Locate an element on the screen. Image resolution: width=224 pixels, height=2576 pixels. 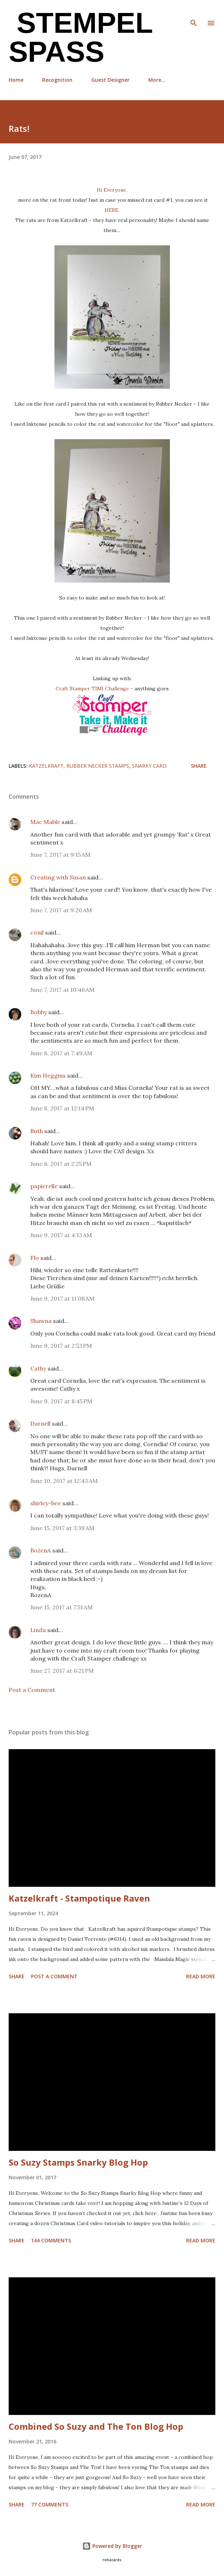
June 9, 2017 at 2:53 PM is located at coordinates (61, 1345).